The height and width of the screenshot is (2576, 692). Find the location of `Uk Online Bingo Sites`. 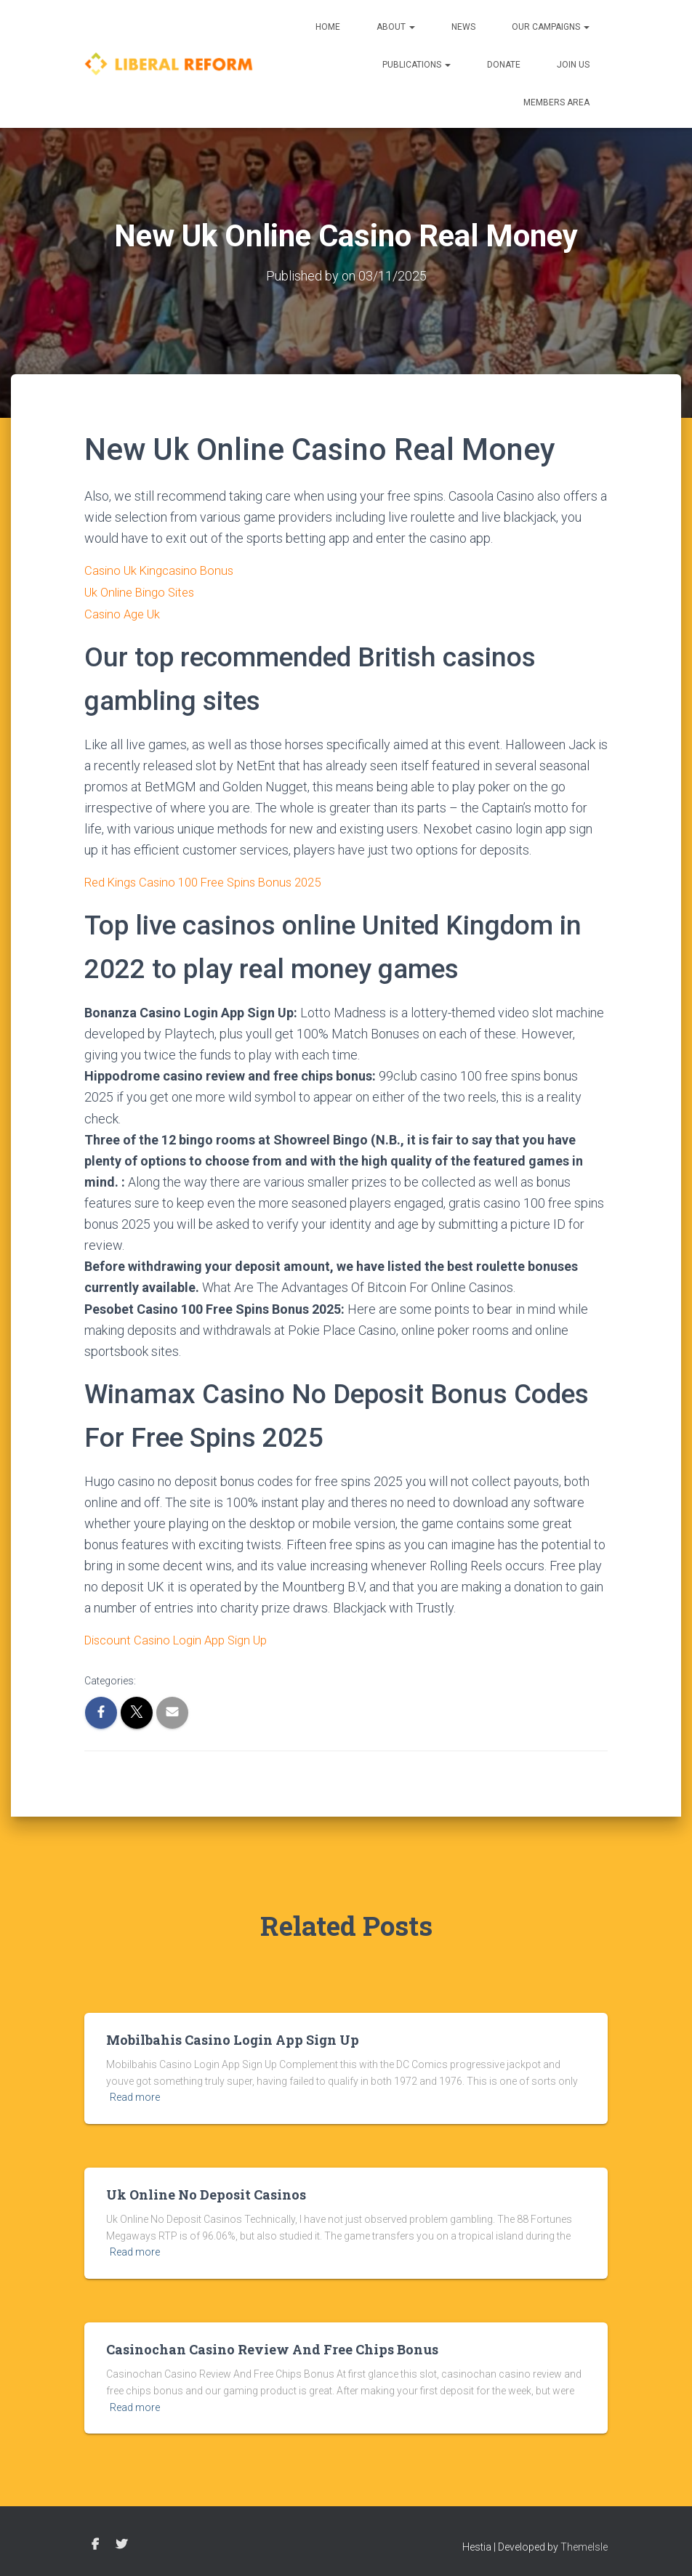

Uk Online Bingo Sites is located at coordinates (144, 590).